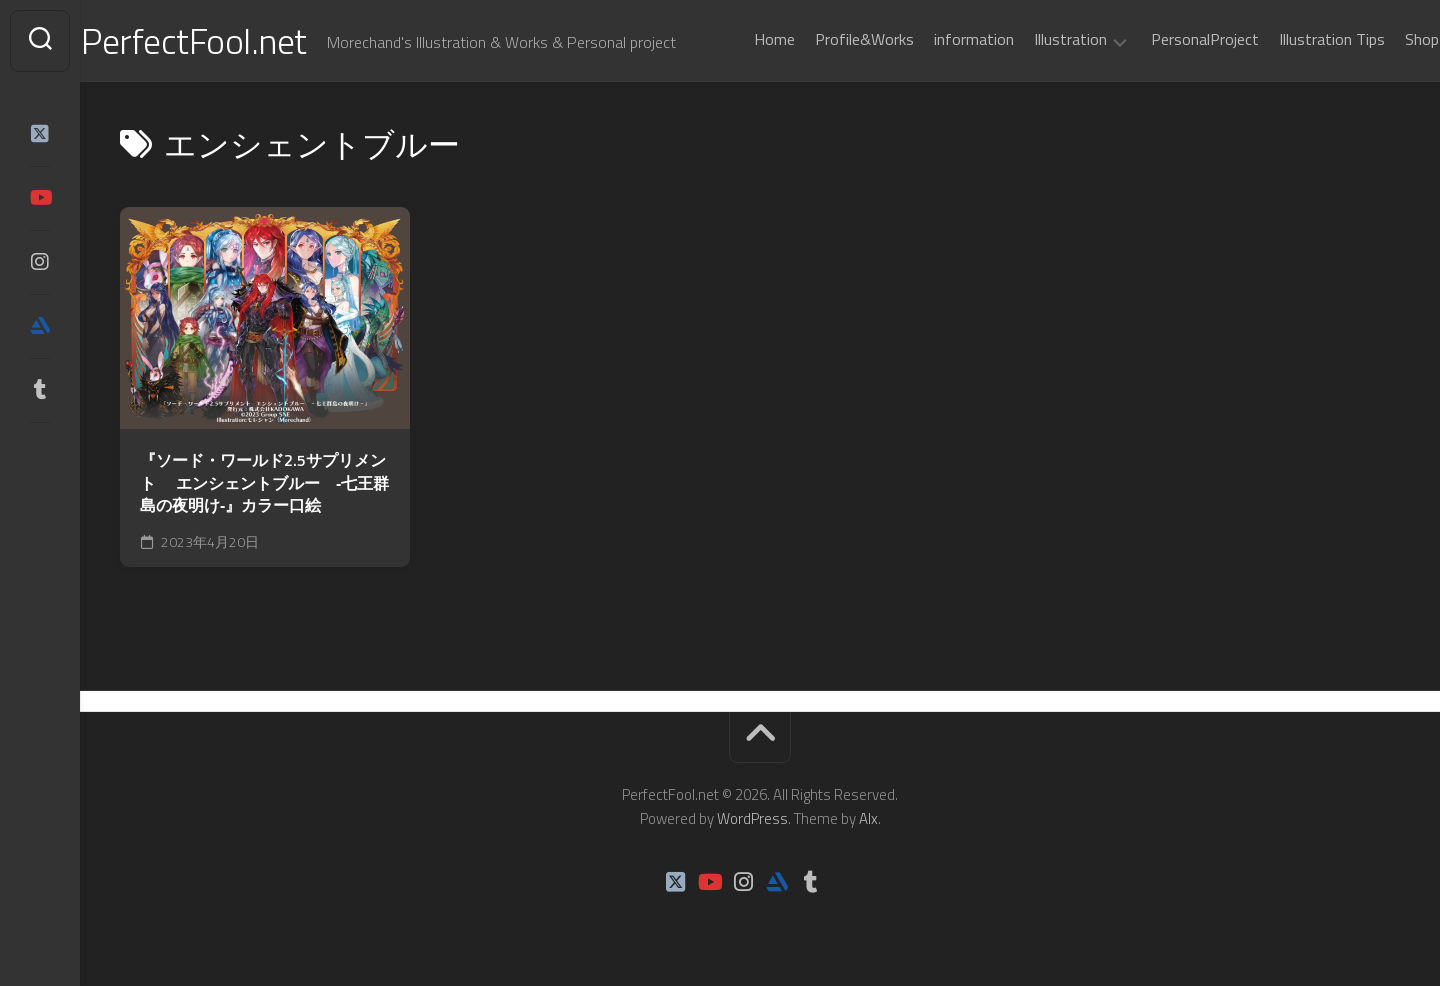 The width and height of the screenshot is (1440, 986). I want to click on PersonalProject, so click(1166, 39).